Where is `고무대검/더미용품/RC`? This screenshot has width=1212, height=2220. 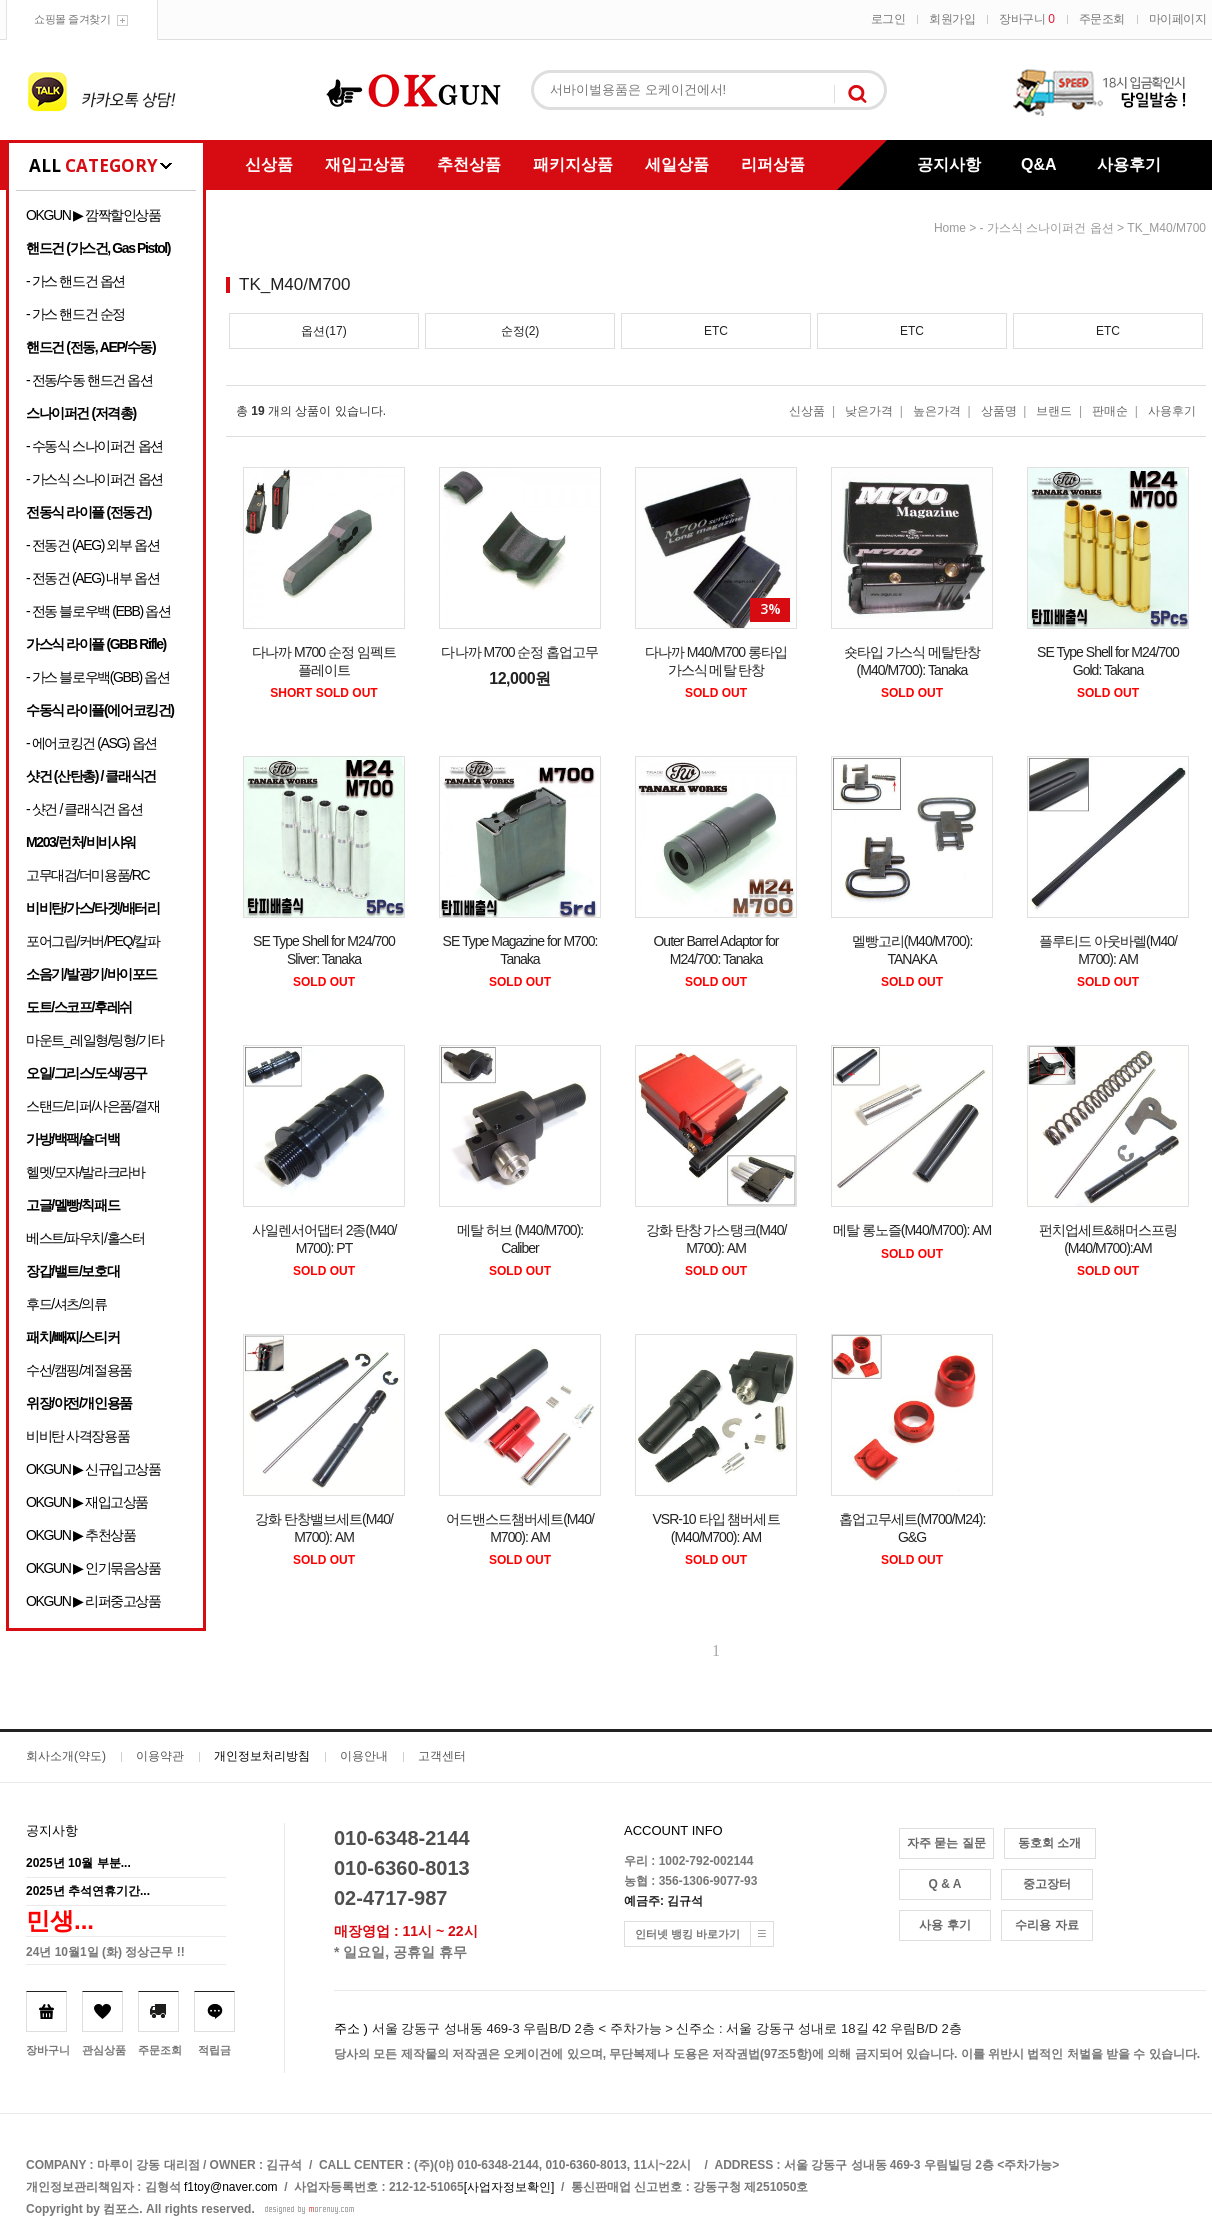 고무대검/더미용품/RC is located at coordinates (87, 875).